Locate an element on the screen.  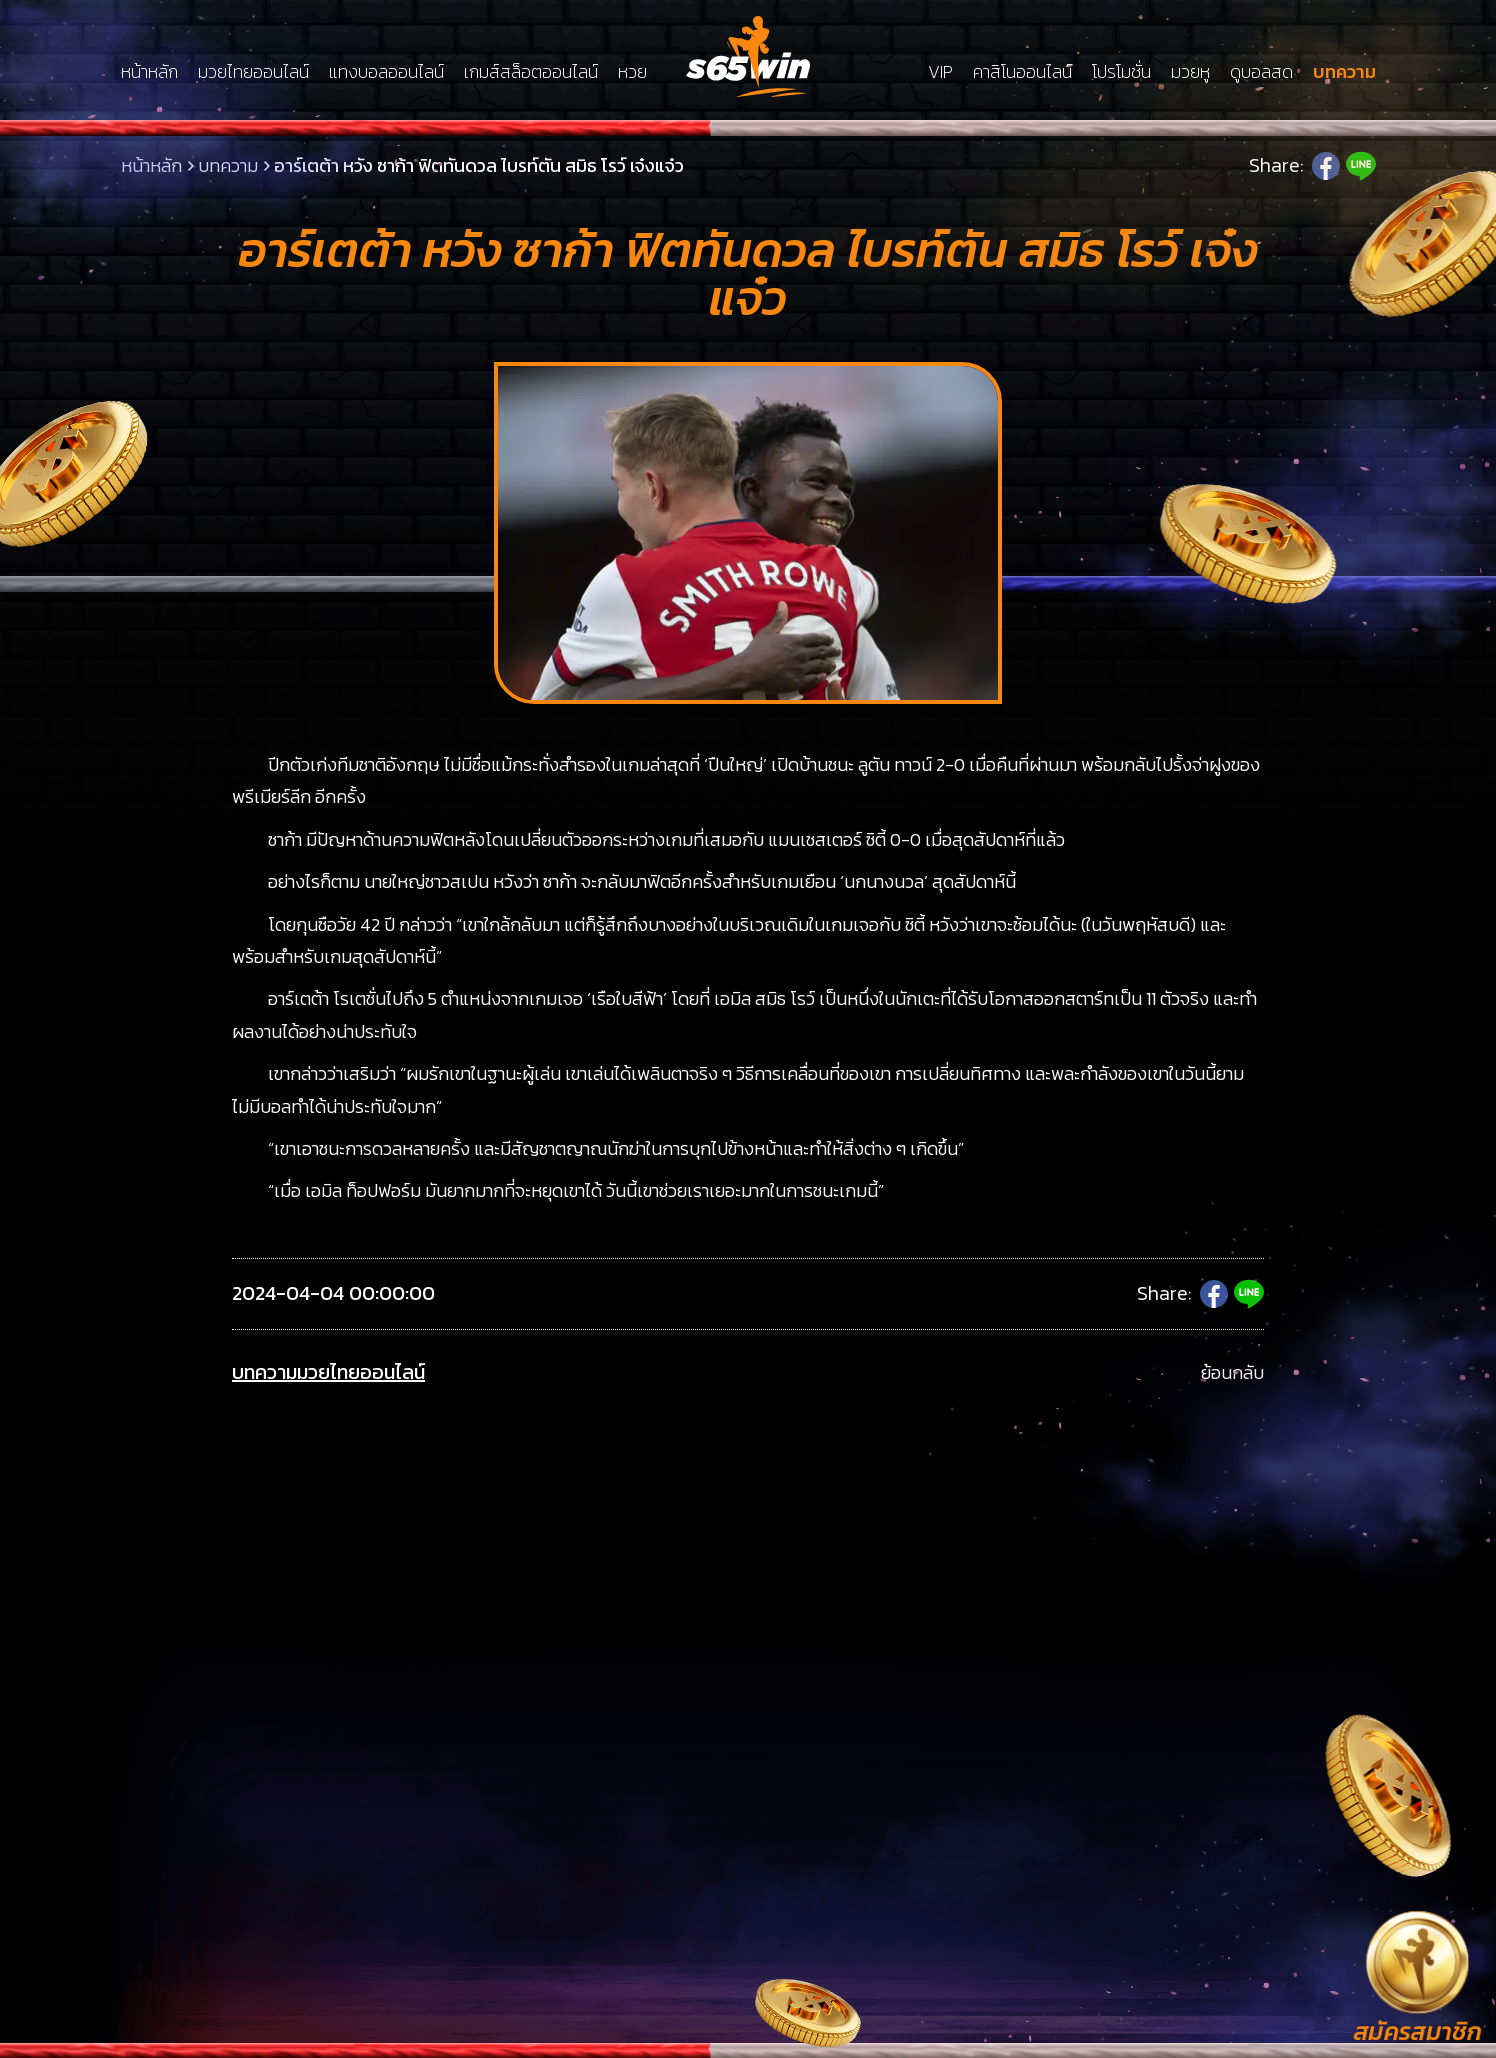
LSMs65win is located at coordinates (748, 56).